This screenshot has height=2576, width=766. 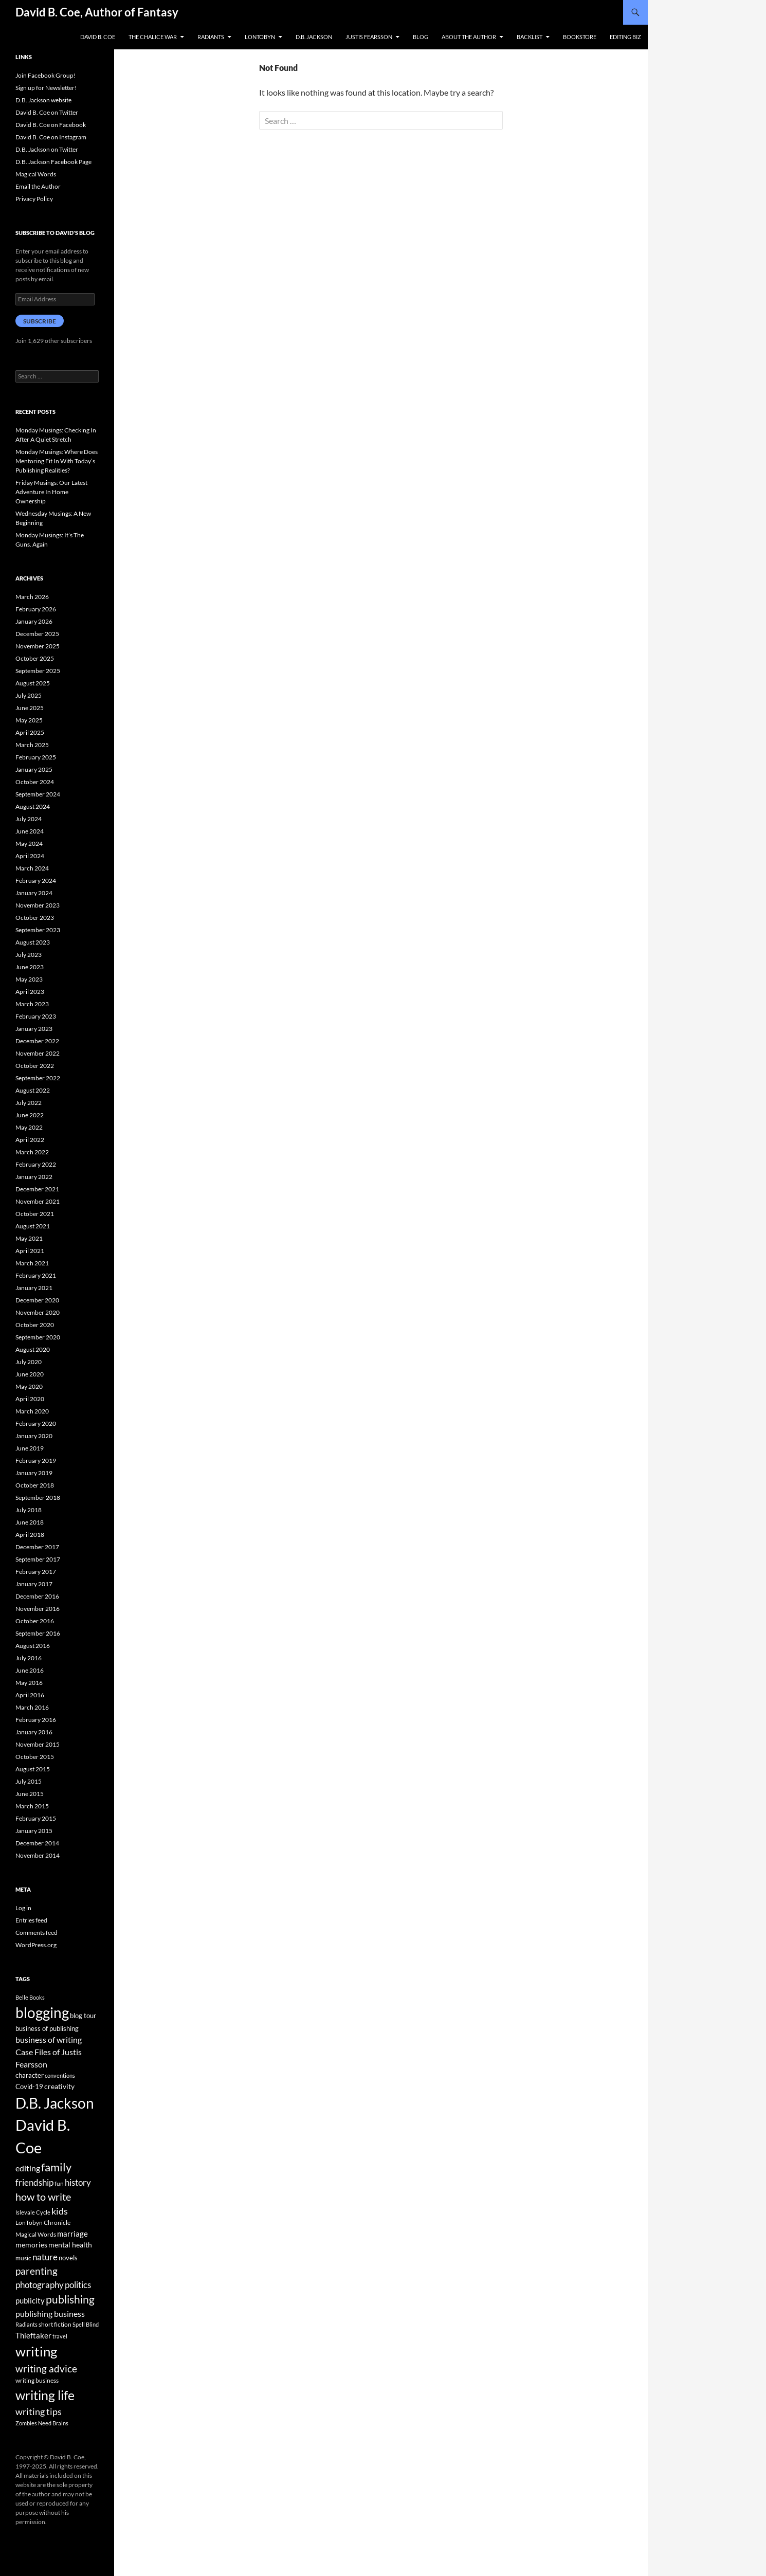 What do you see at coordinates (45, 2395) in the screenshot?
I see `writing life [writing life (310 items)]` at bounding box center [45, 2395].